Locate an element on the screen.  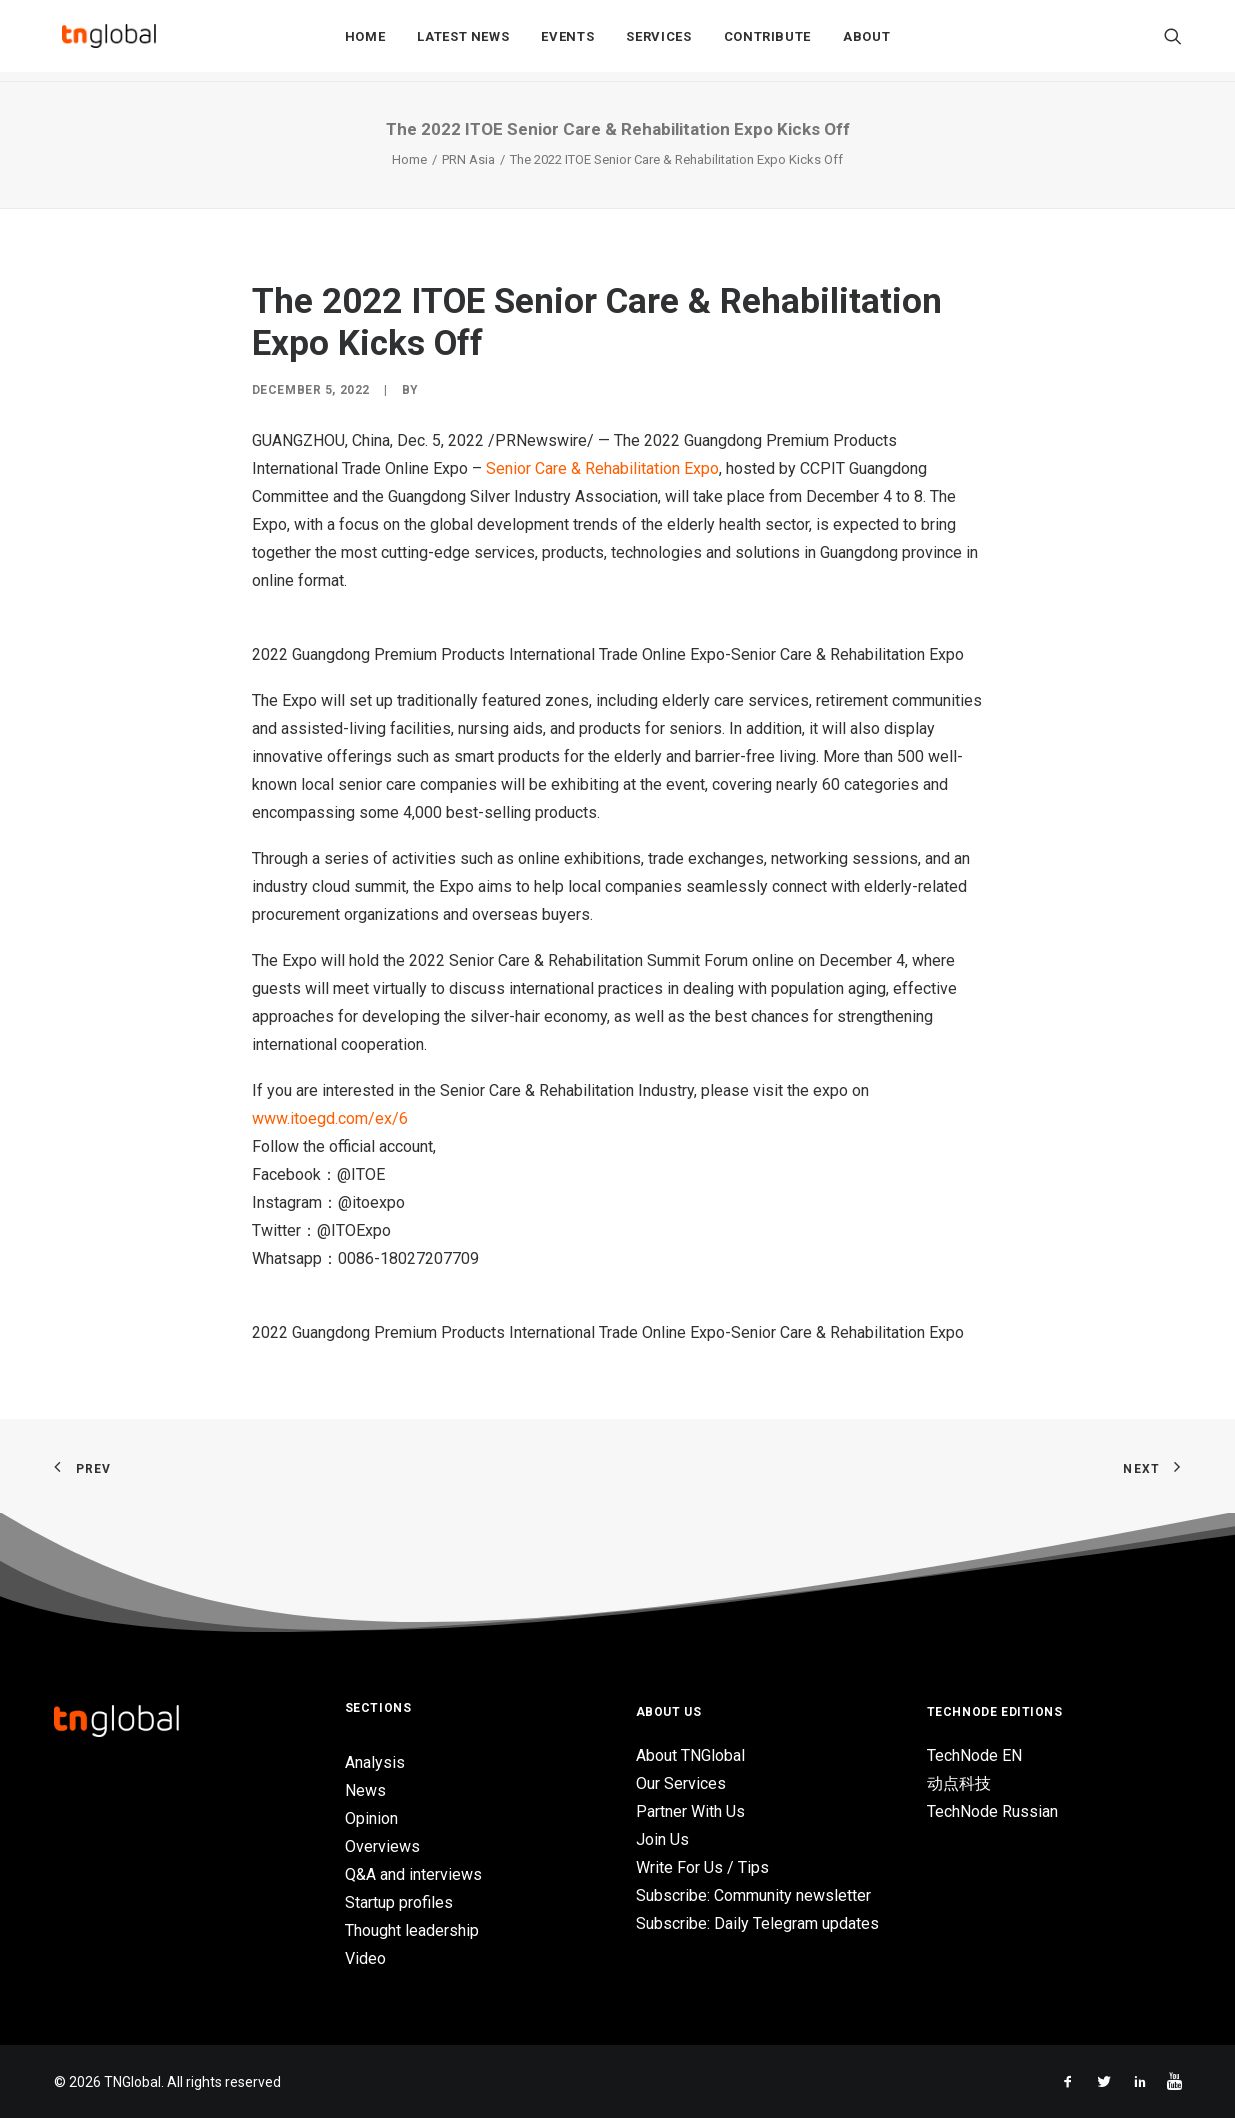
Opinion is located at coordinates (371, 1818).